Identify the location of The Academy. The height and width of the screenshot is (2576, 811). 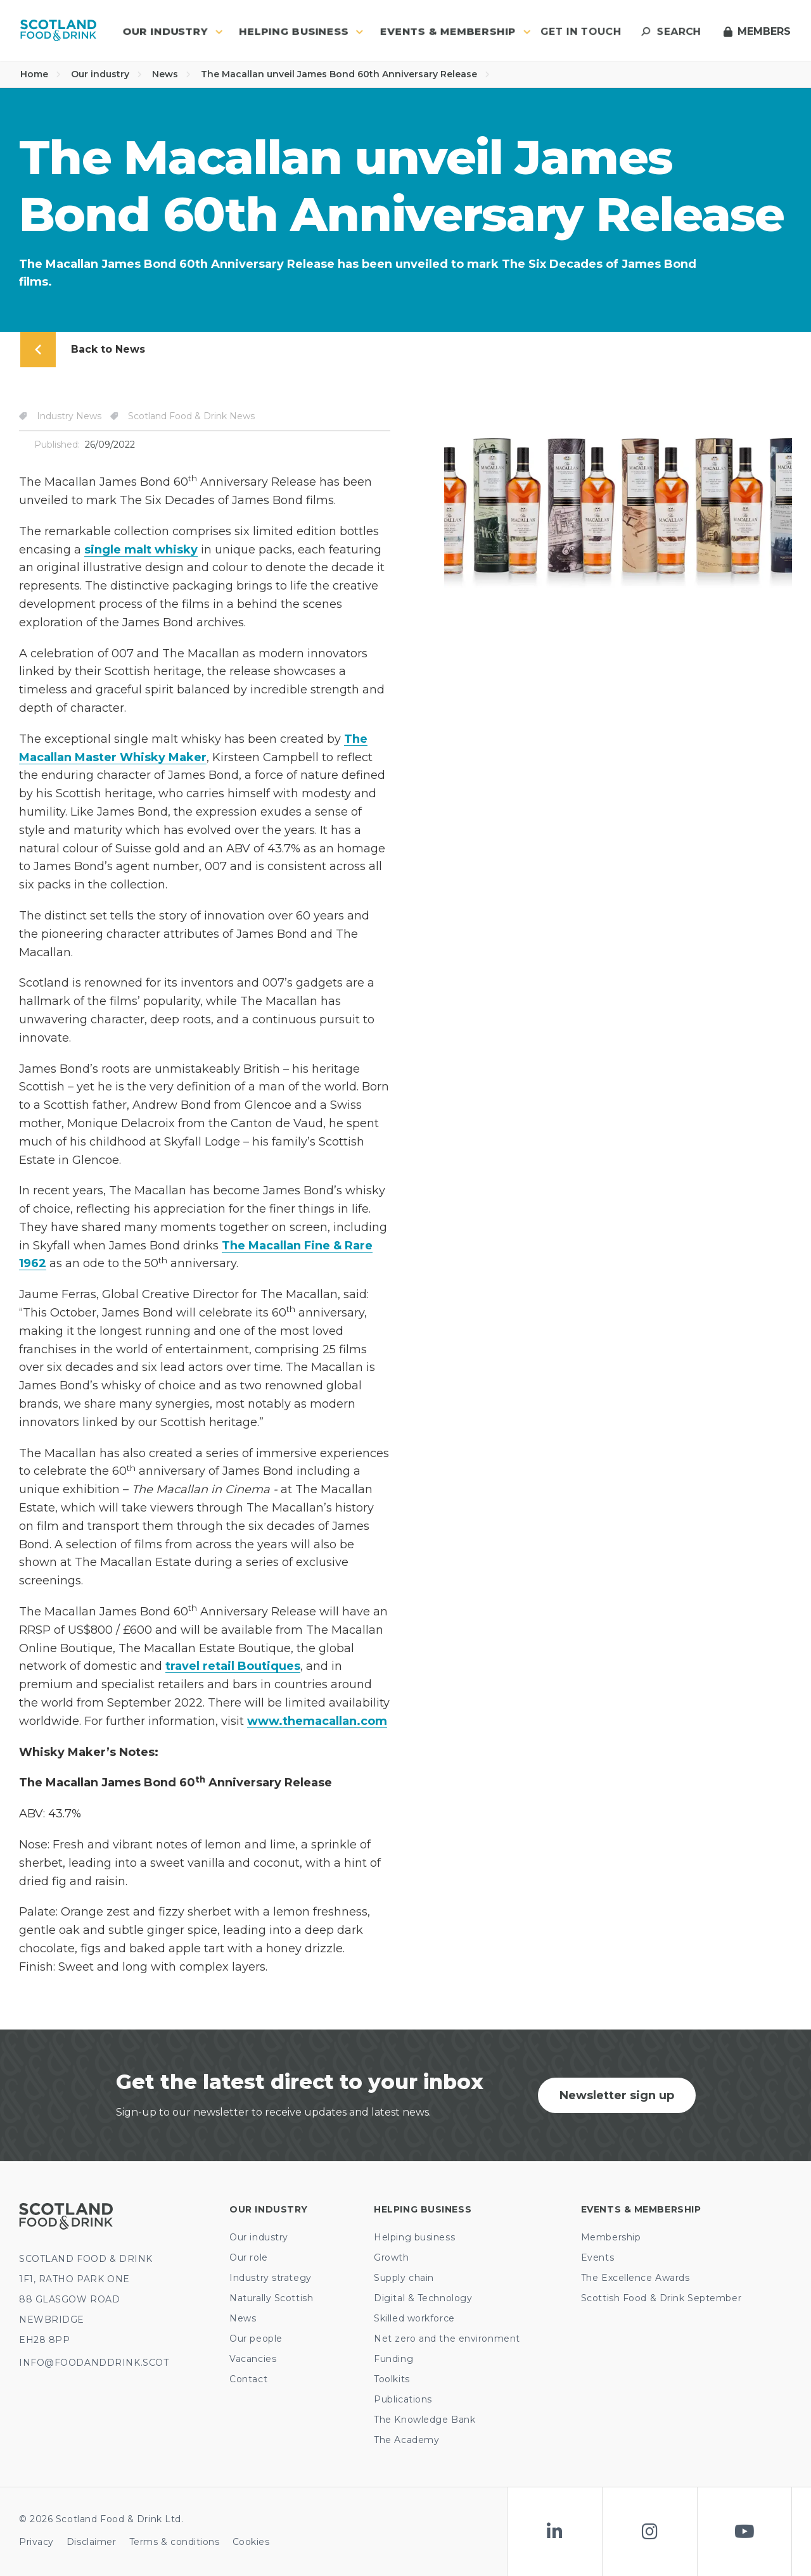
(406, 2440).